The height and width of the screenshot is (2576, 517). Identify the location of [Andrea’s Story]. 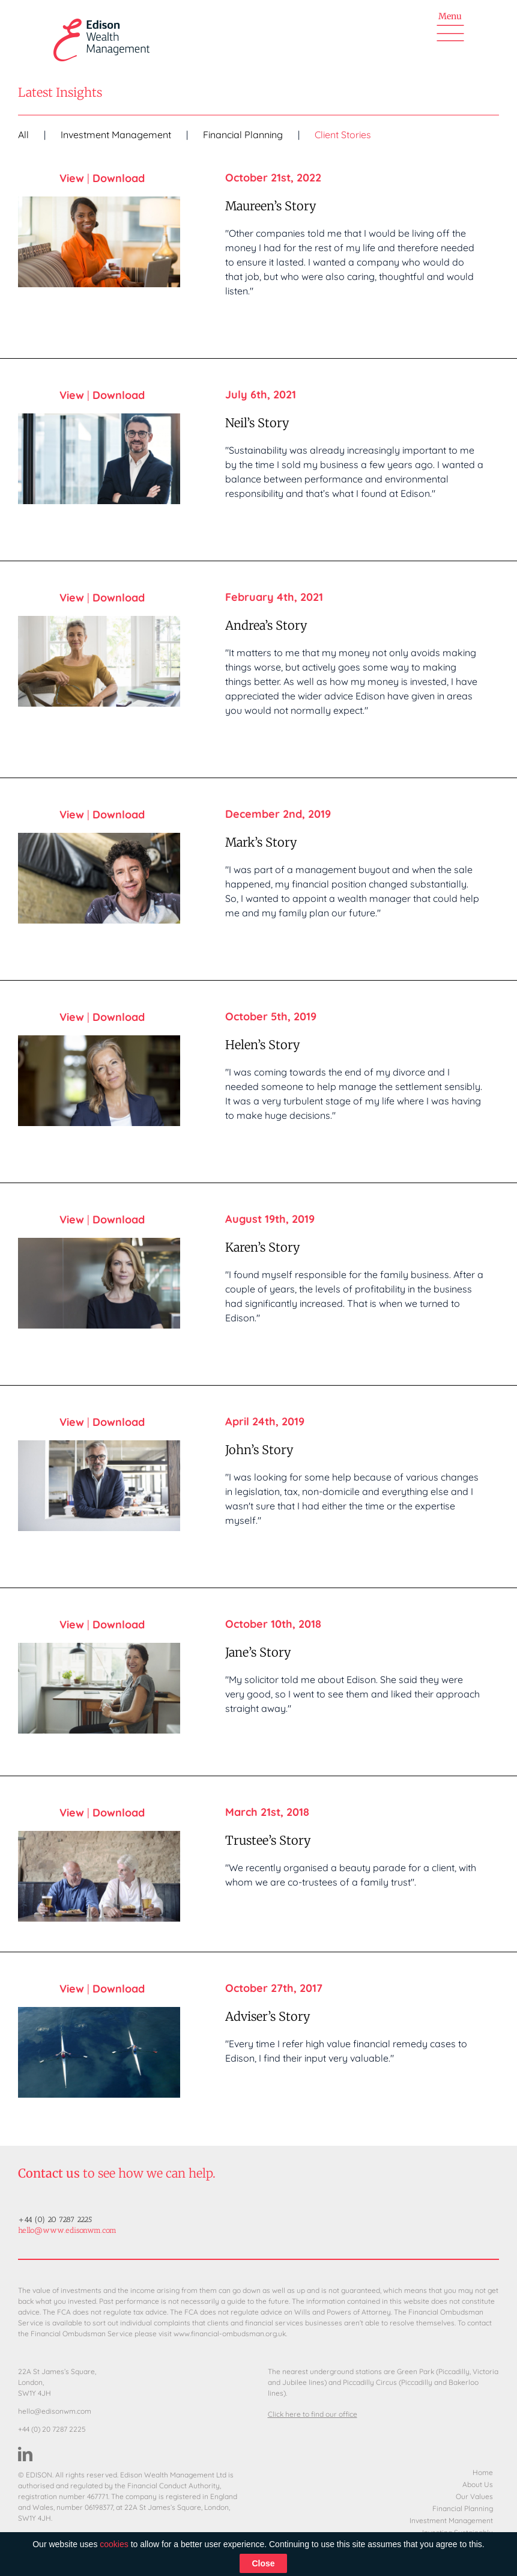
(99, 661).